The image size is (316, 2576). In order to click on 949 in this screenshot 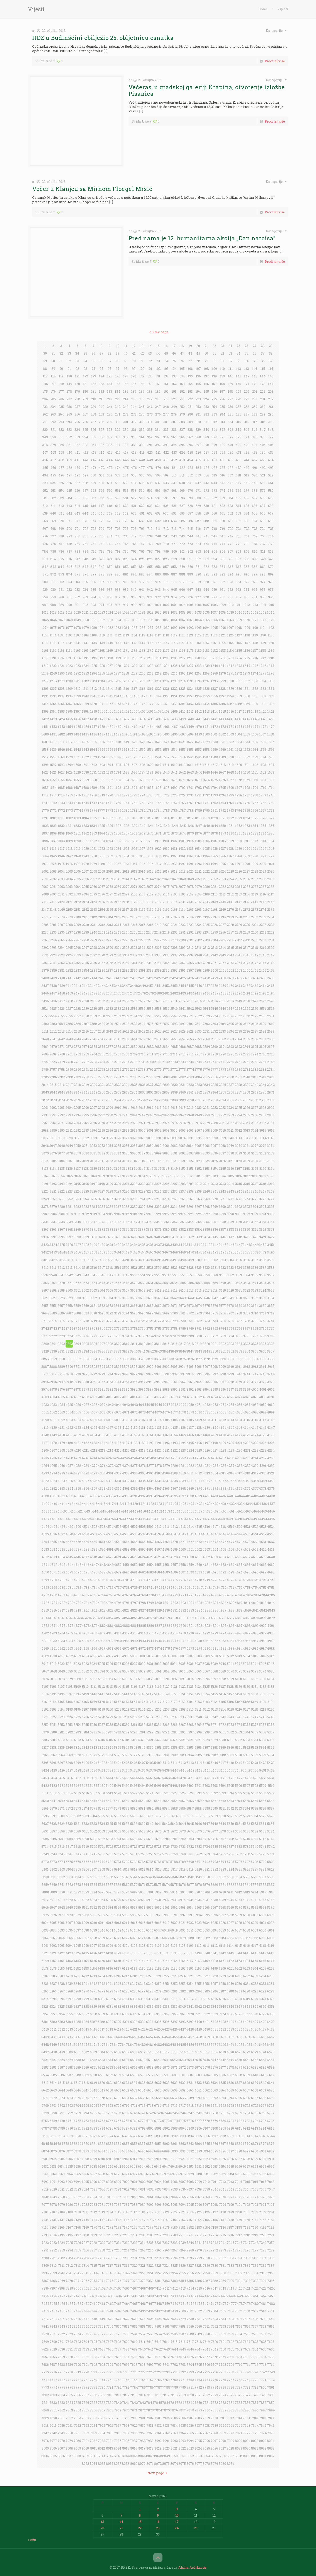, I will do `click(206, 589)`.